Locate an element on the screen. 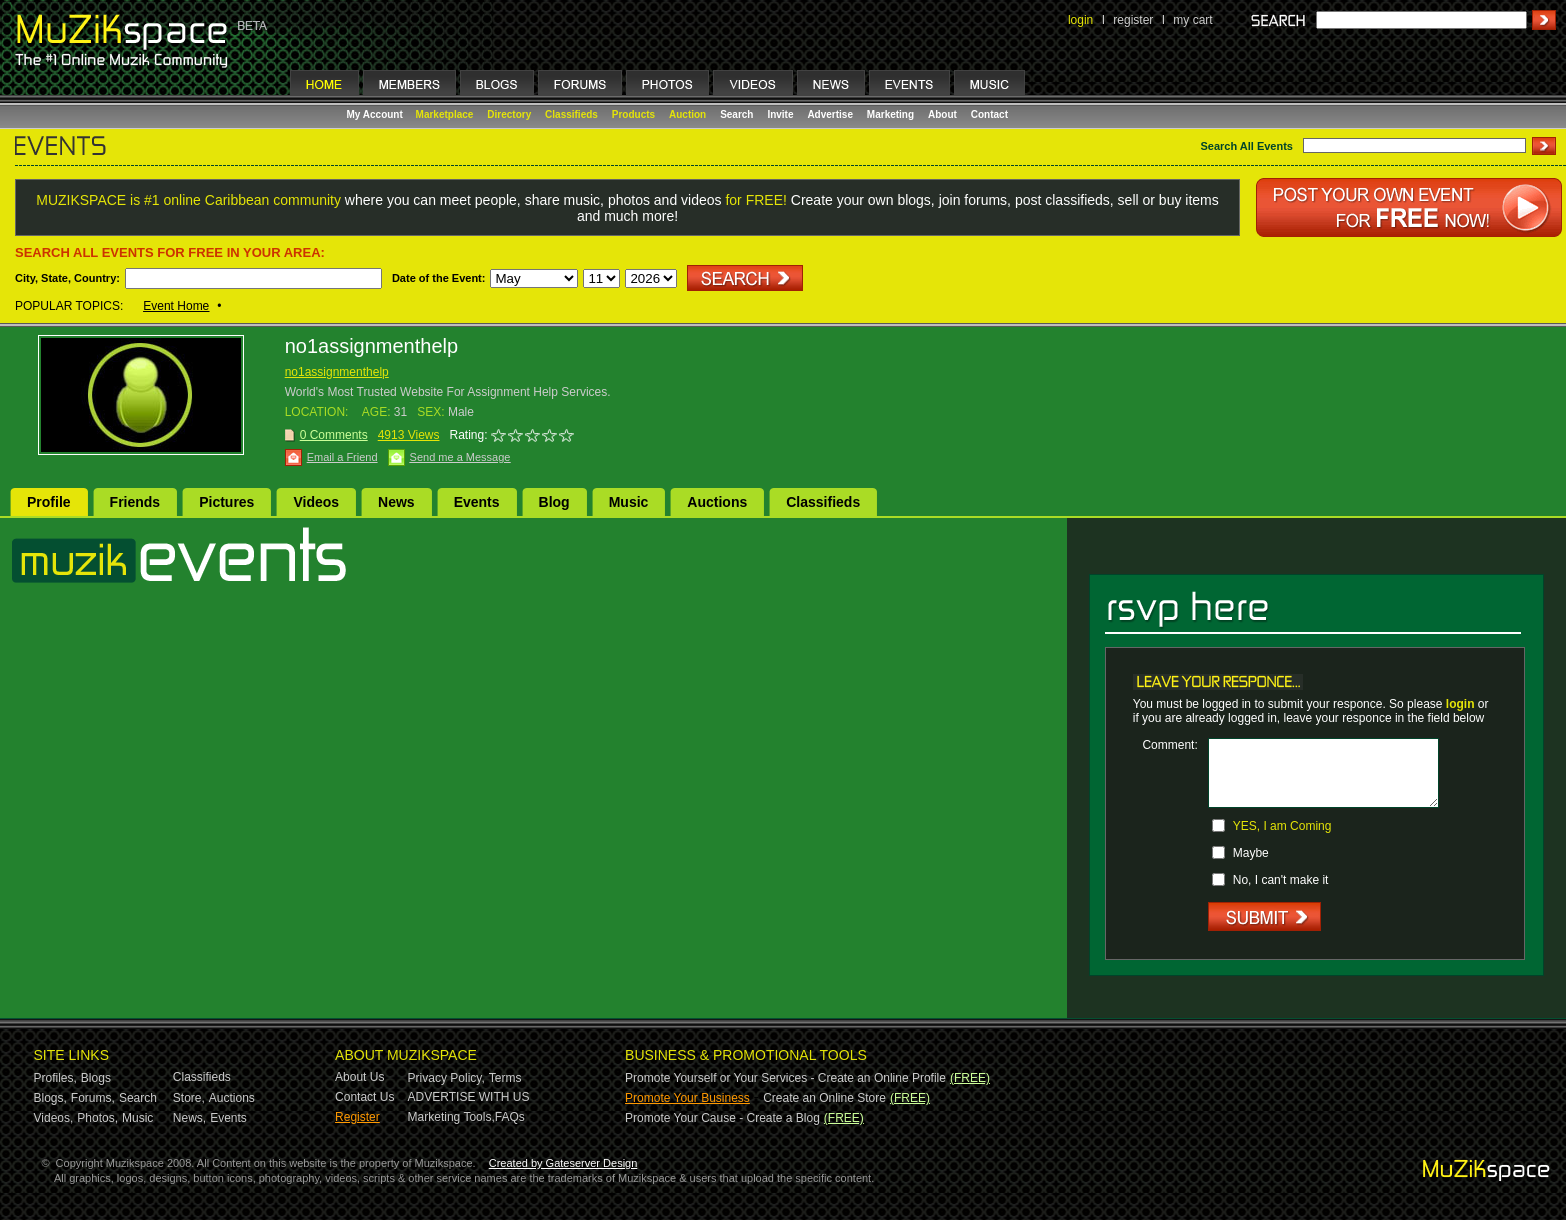 This screenshot has height=1220, width=1566. Pictures is located at coordinates (226, 502).